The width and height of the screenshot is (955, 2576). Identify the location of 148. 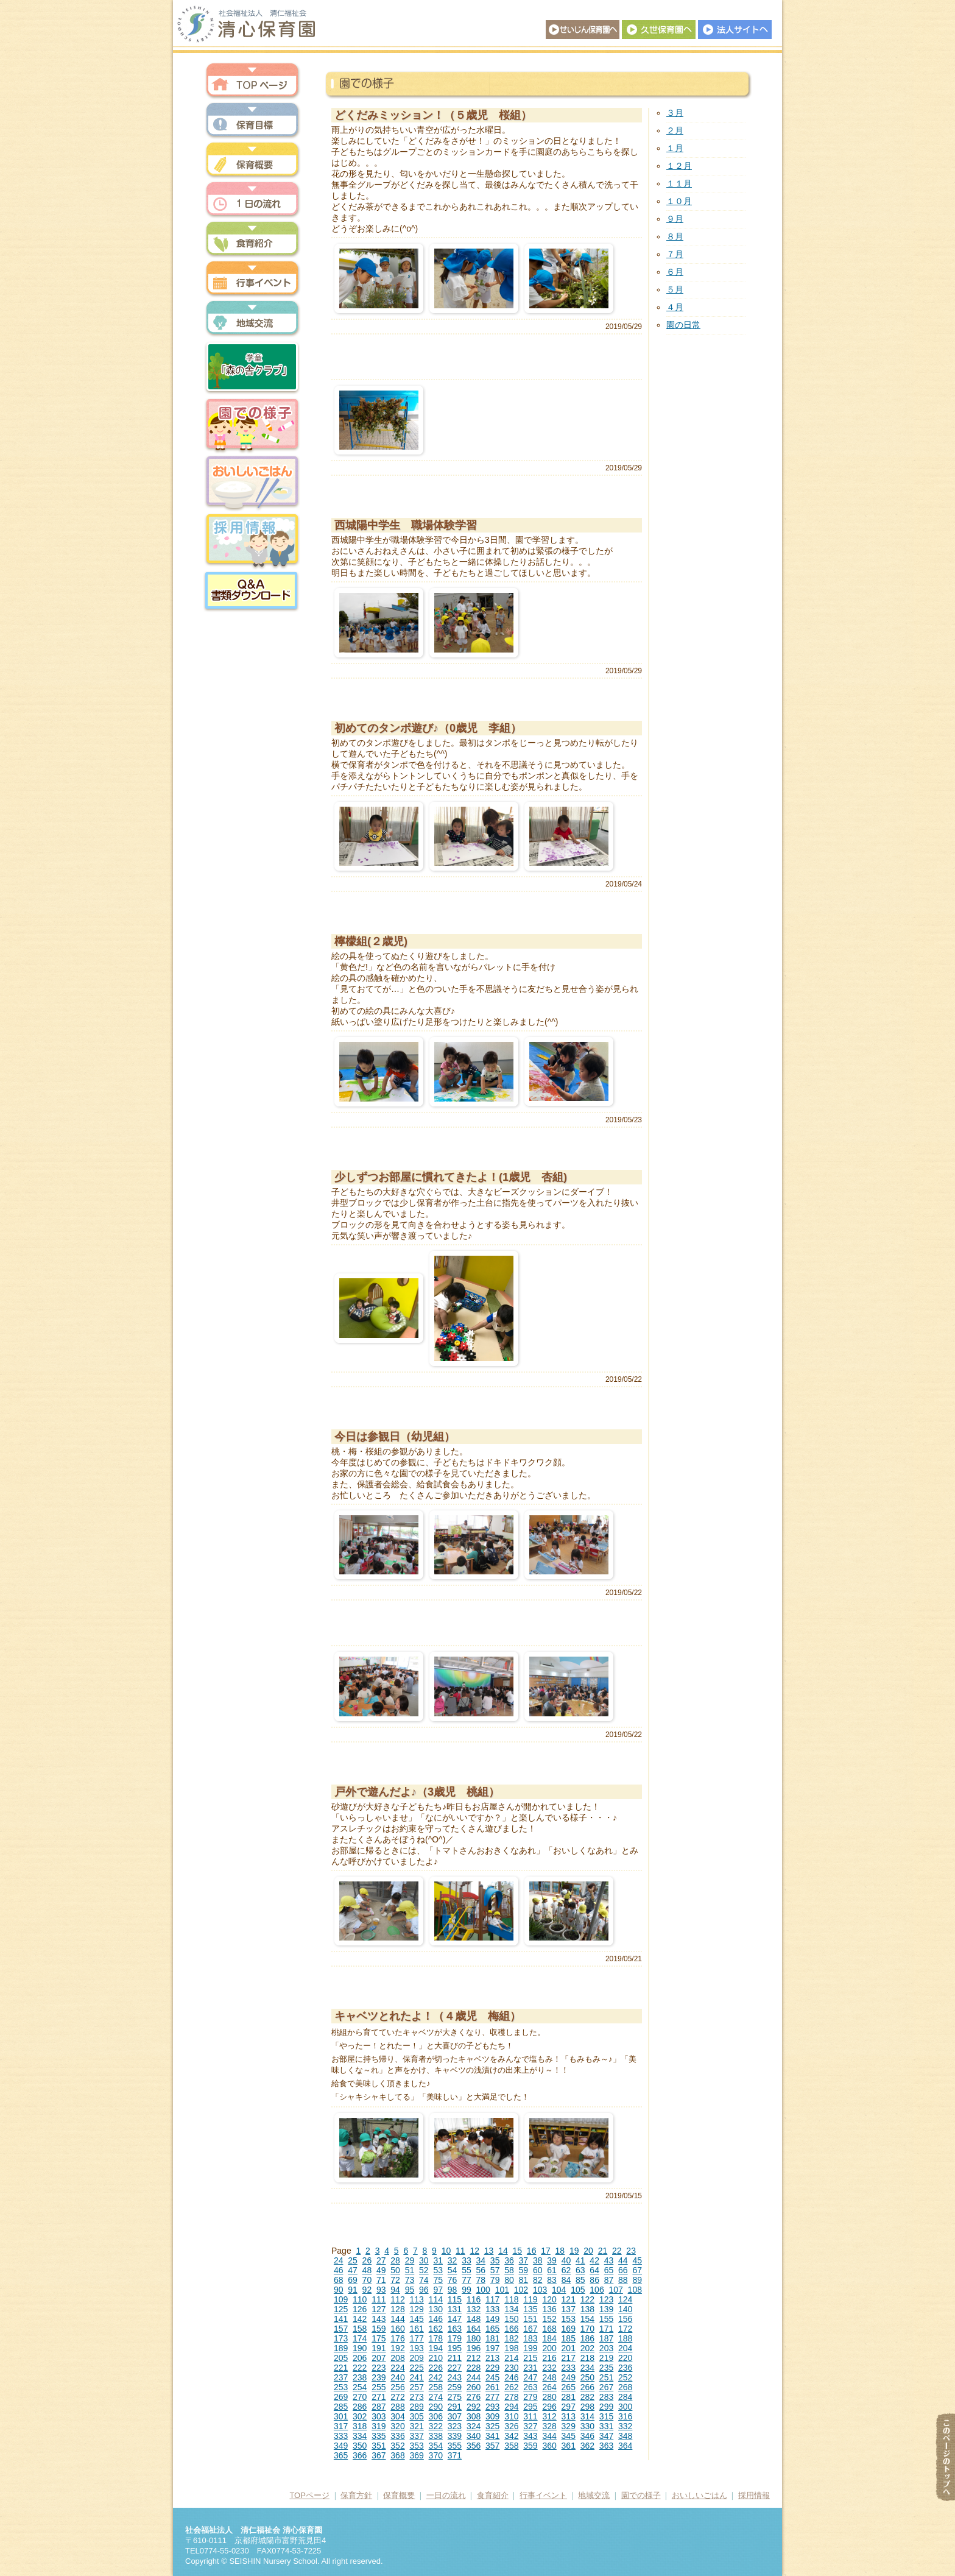
(474, 2319).